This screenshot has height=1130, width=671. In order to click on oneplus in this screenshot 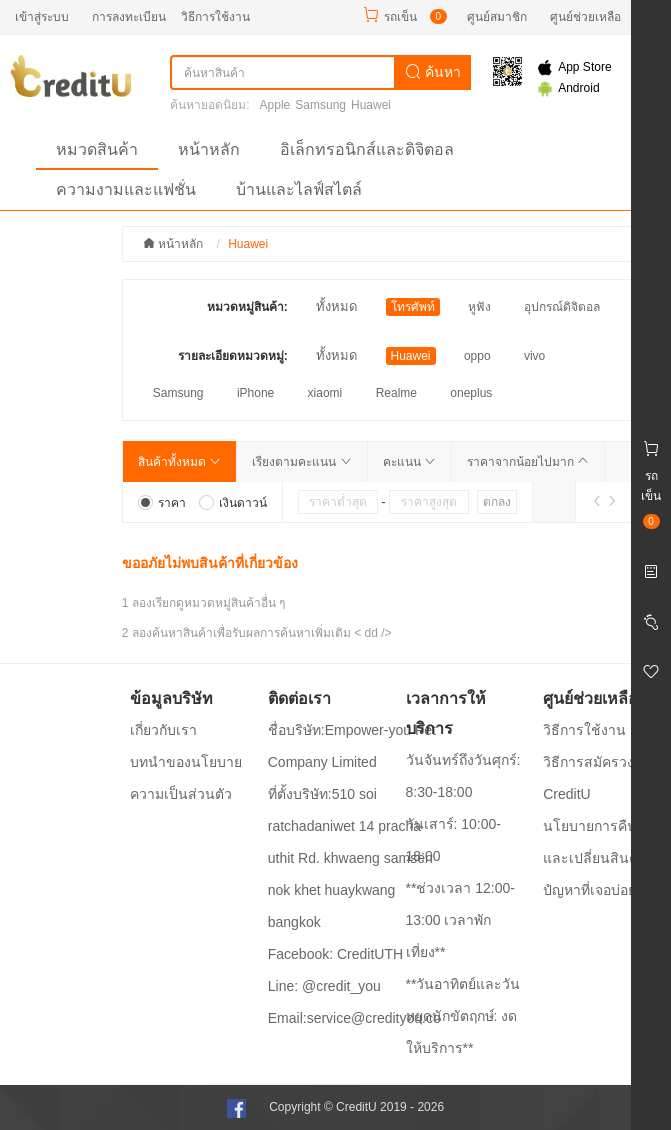, I will do `click(471, 393)`.